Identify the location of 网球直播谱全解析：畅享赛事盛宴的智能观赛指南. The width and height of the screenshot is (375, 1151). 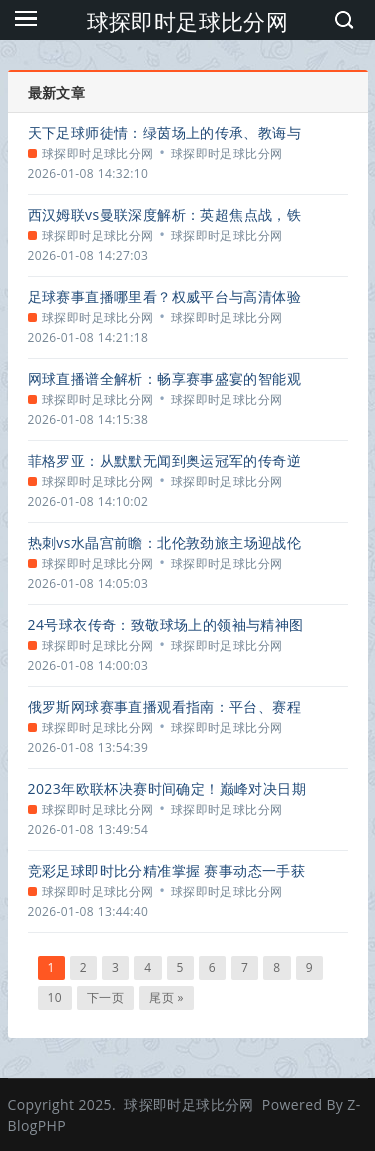
(165, 378).